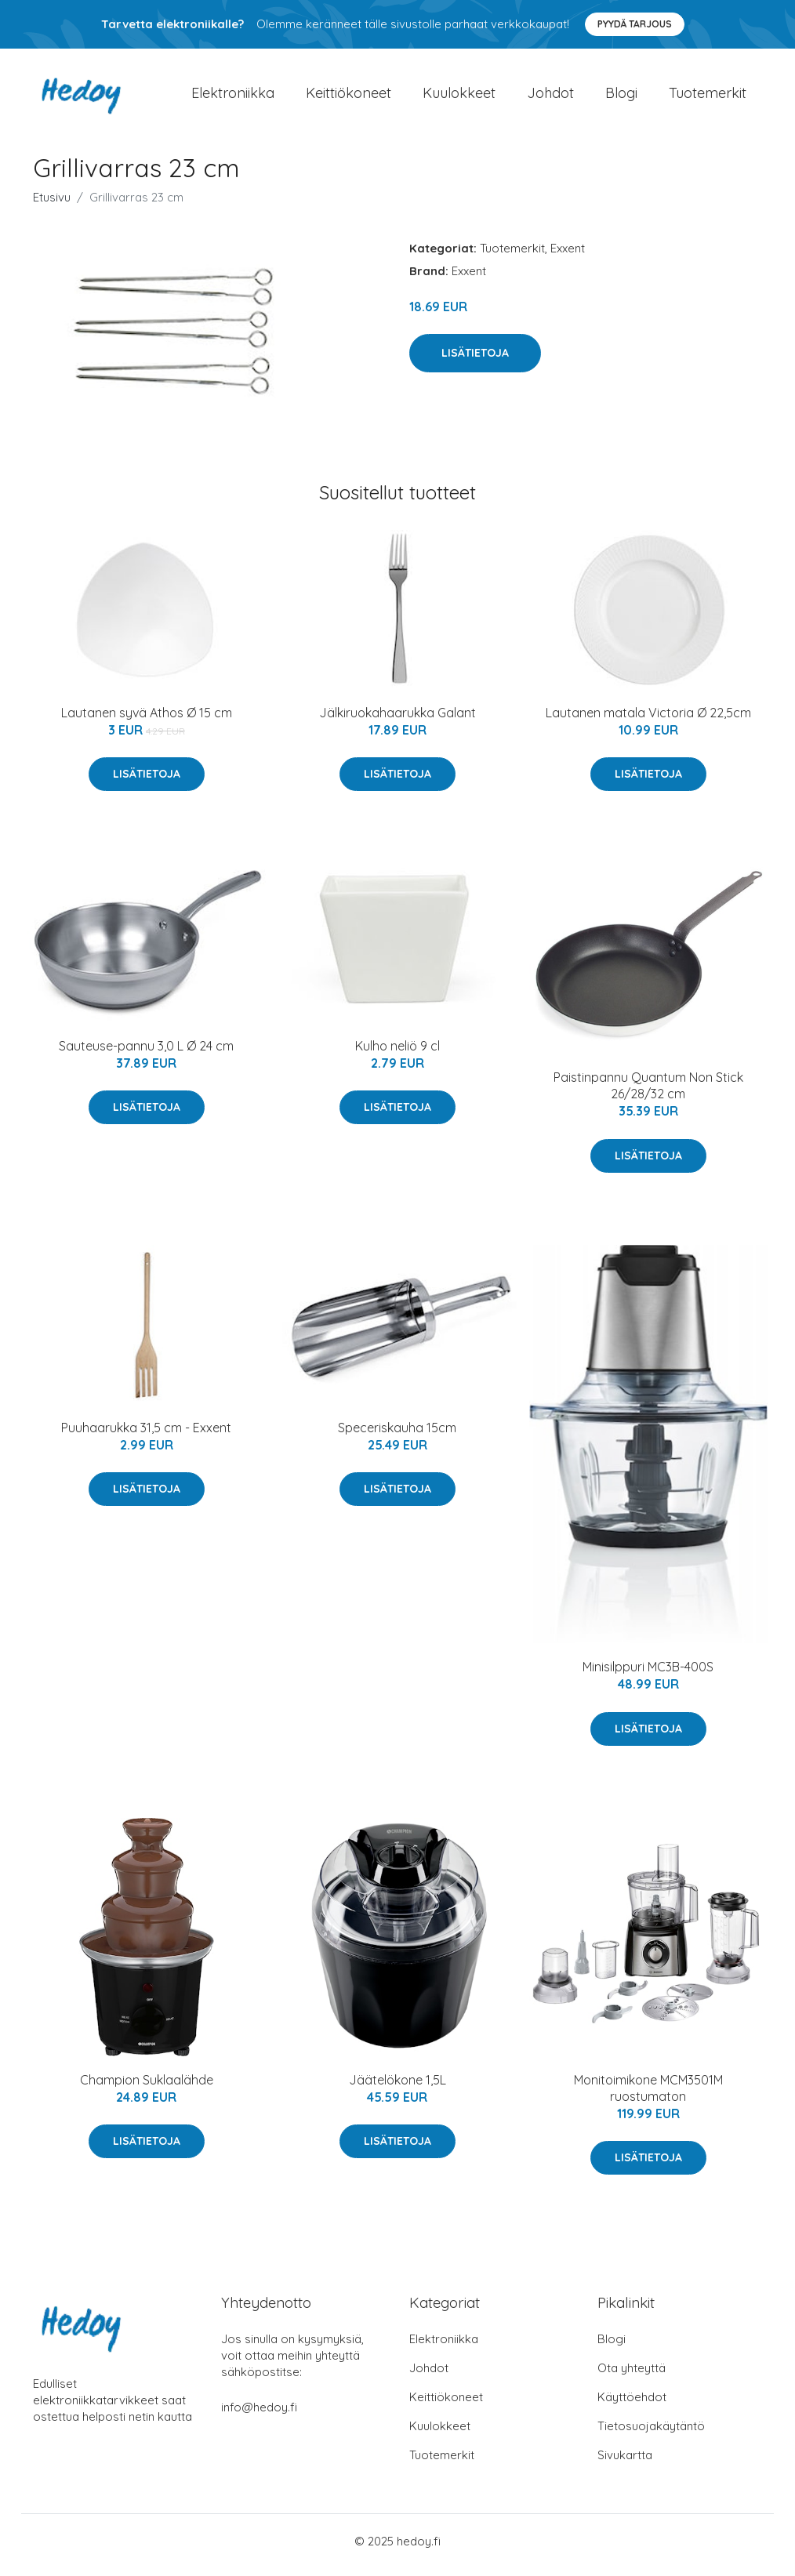 The height and width of the screenshot is (2576, 795). What do you see at coordinates (648, 2096) in the screenshot?
I see `Monitoimikone MCM3501M ruostumaton` at bounding box center [648, 2096].